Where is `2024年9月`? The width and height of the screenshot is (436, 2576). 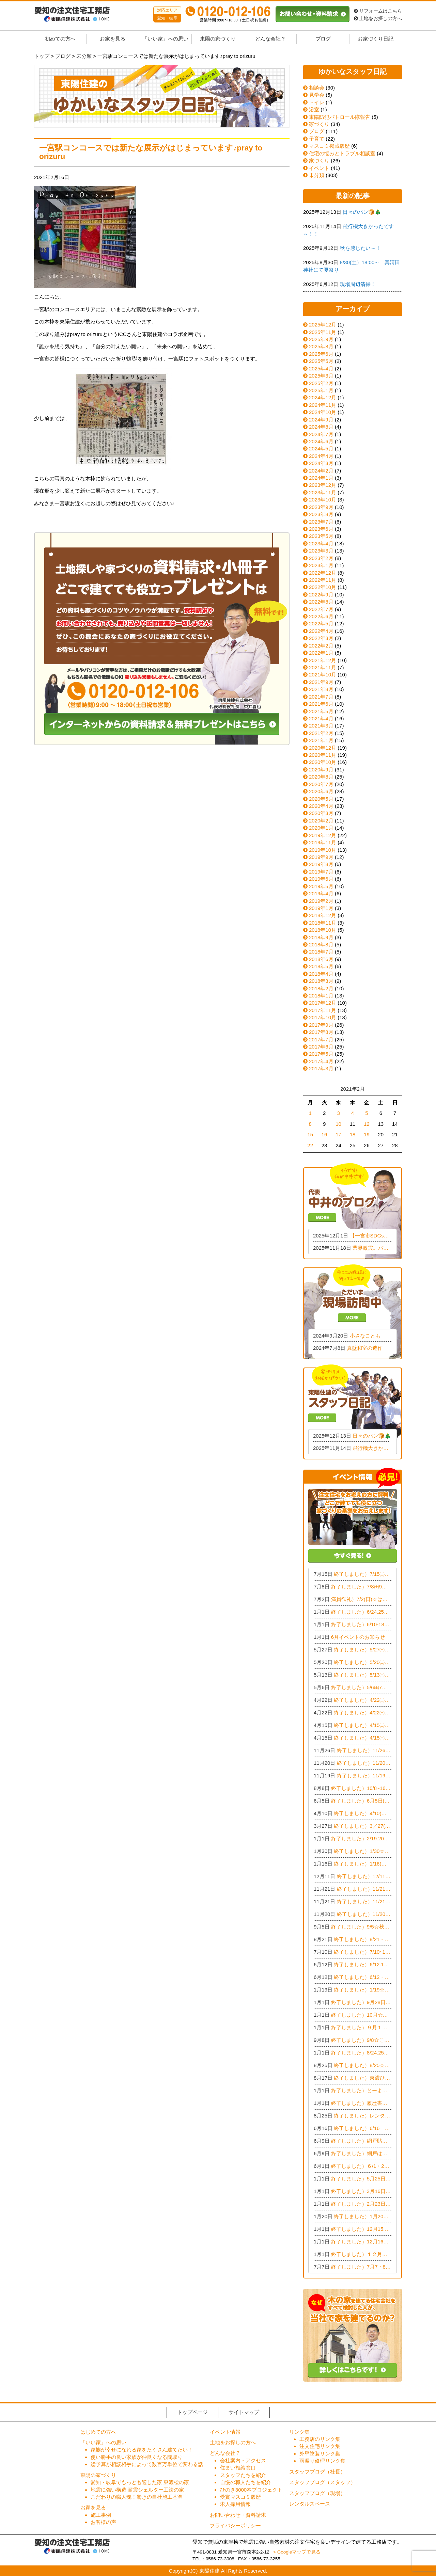 2024年9月 is located at coordinates (321, 419).